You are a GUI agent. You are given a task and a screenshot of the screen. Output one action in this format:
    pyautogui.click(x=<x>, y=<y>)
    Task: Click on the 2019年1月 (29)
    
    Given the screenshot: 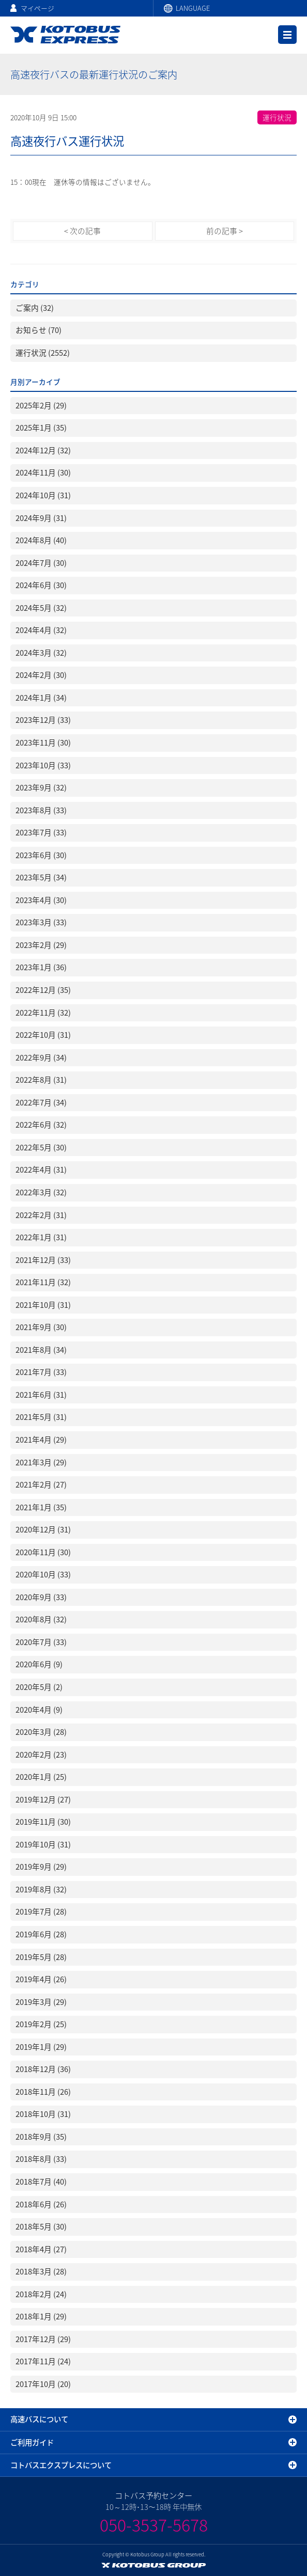 What is the action you would take?
    pyautogui.click(x=41, y=2046)
    